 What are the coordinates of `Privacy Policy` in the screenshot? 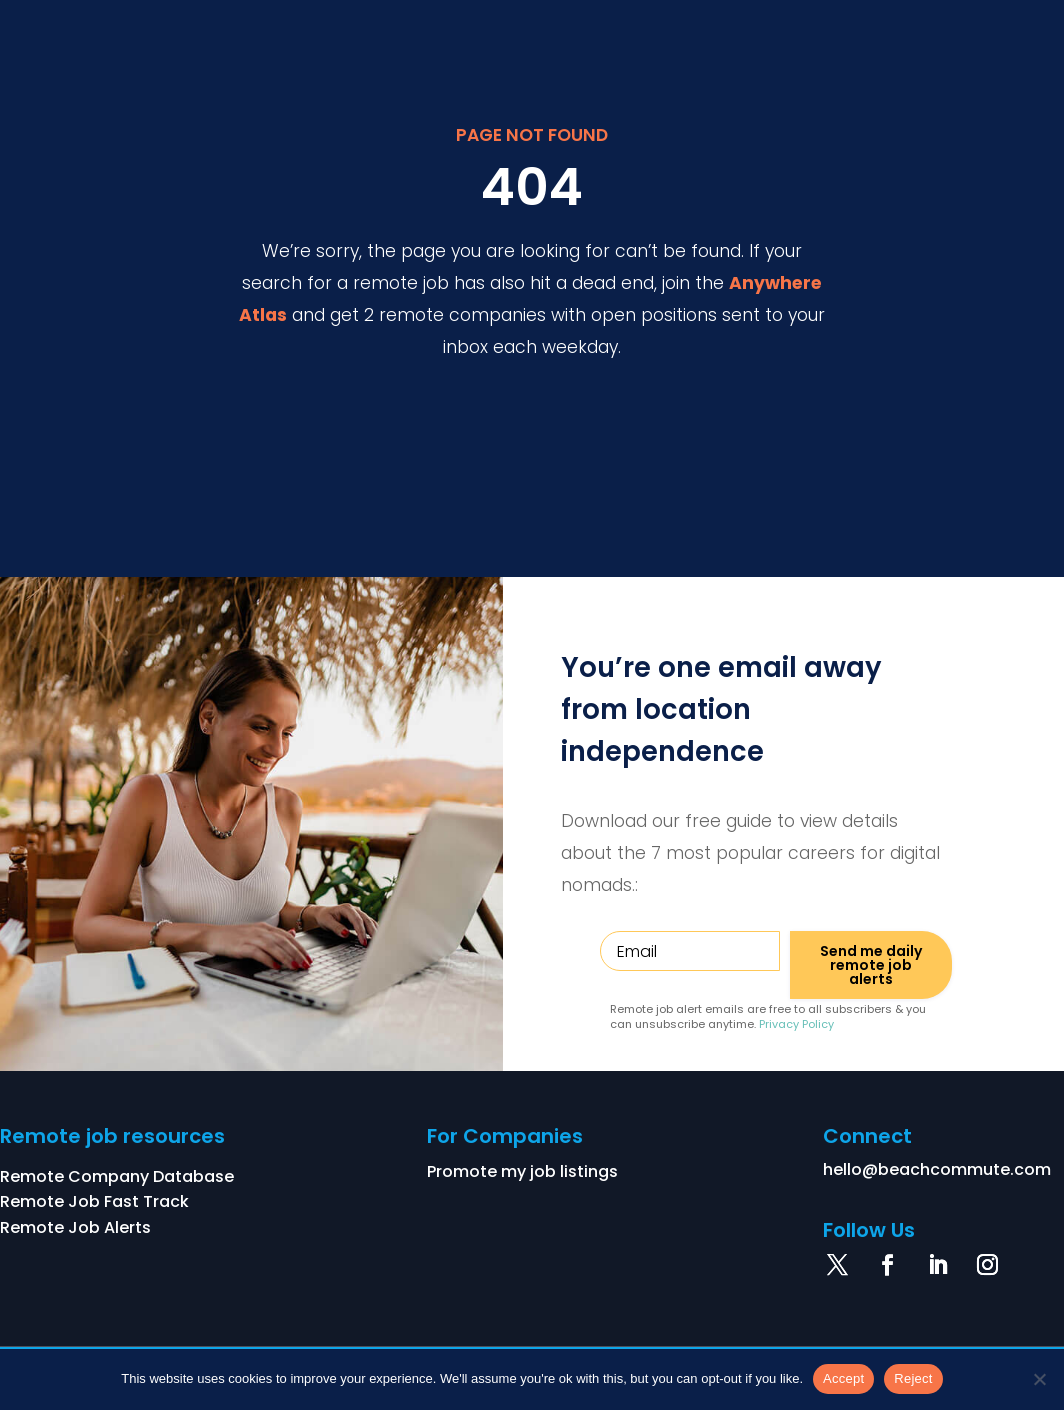 It's located at (796, 1024).